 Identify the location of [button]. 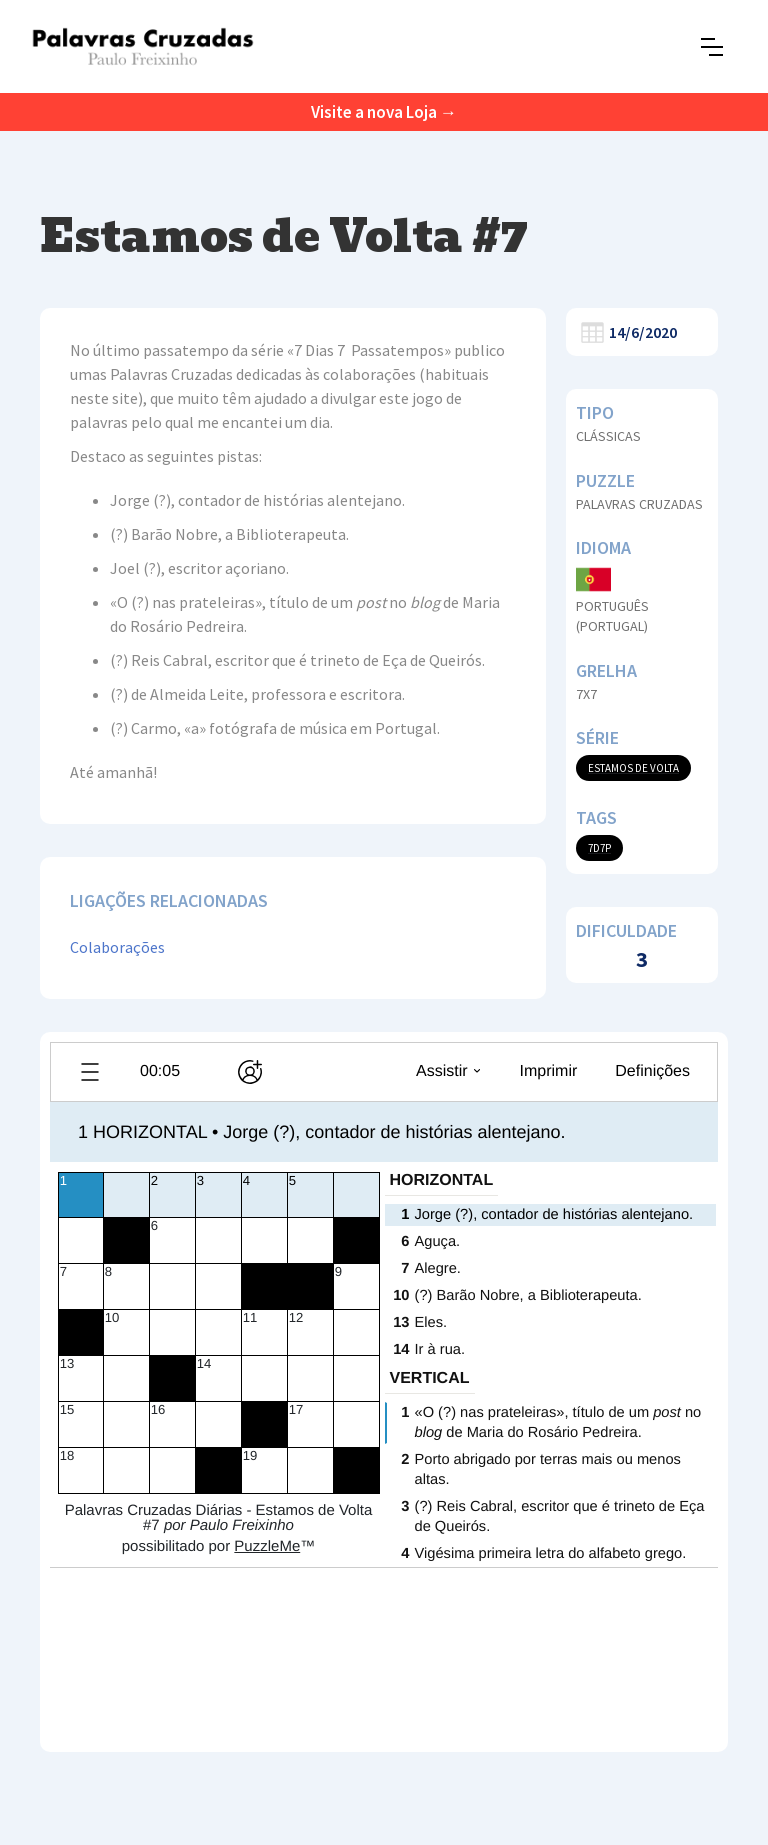
(712, 47).